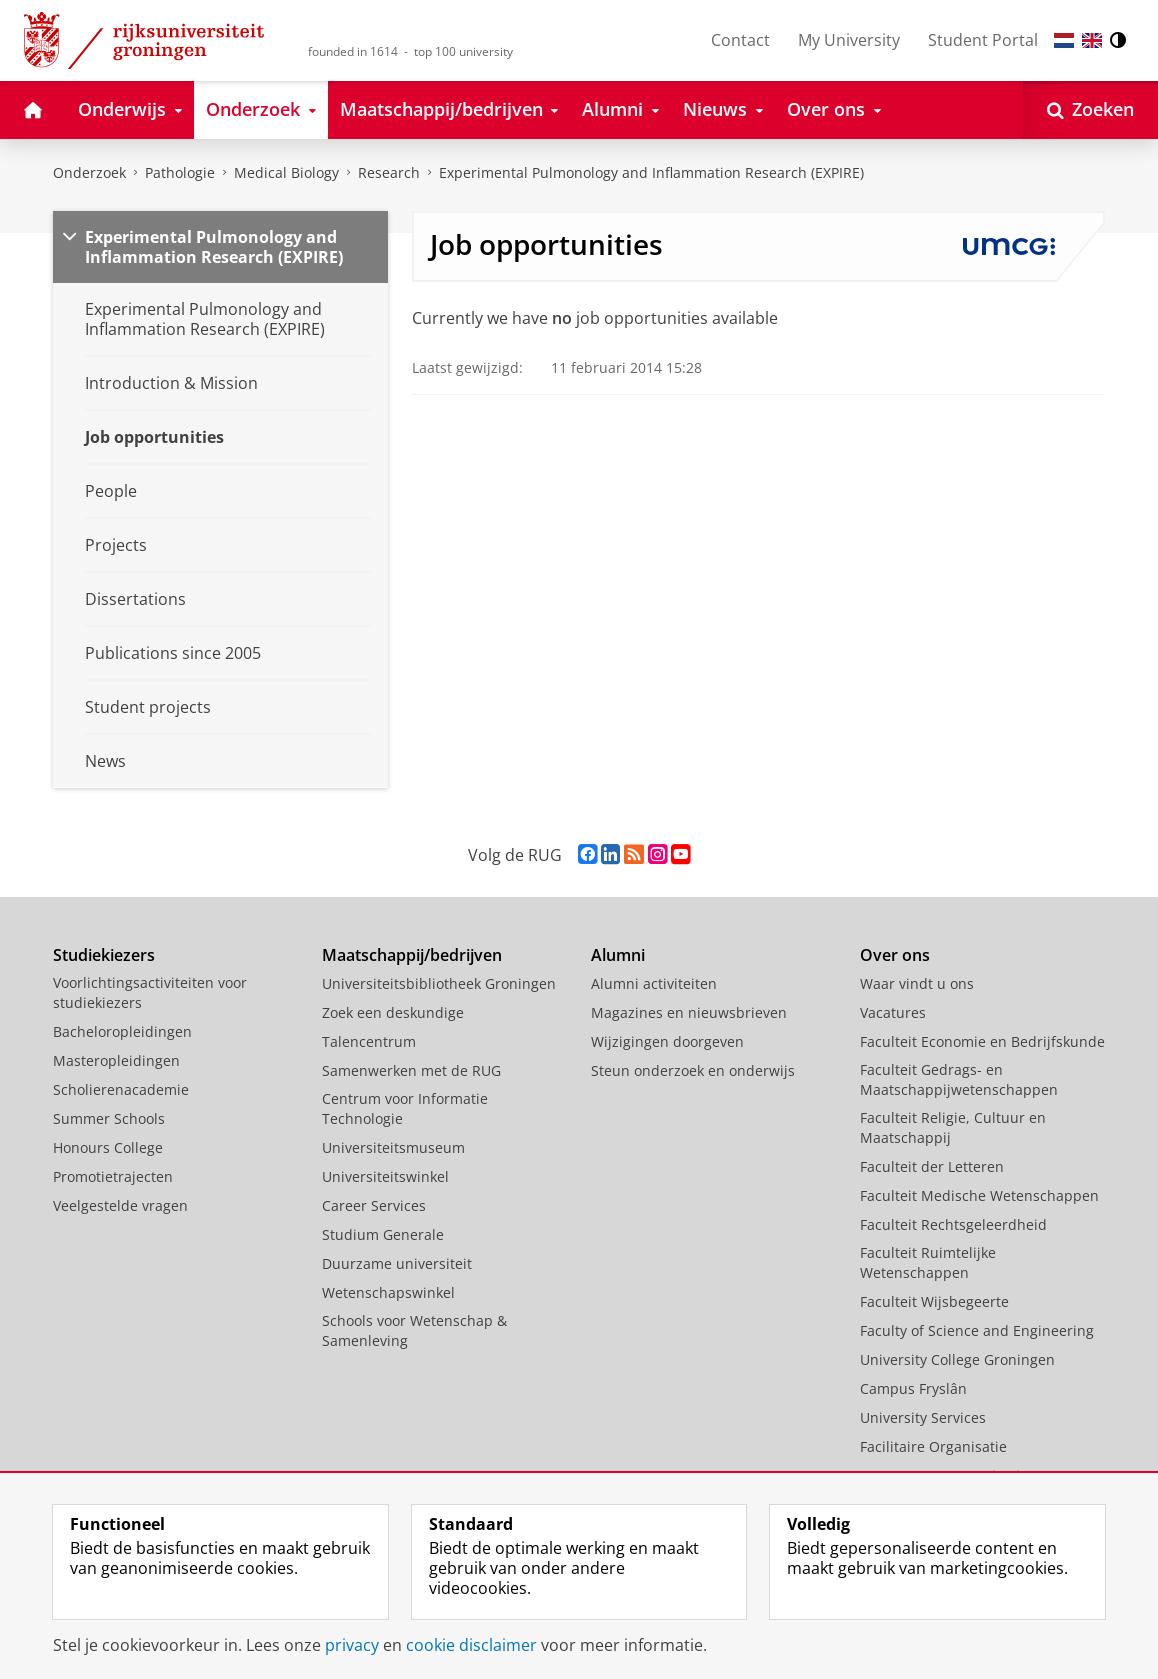  Describe the element at coordinates (374, 1205) in the screenshot. I see `Career Services` at that location.